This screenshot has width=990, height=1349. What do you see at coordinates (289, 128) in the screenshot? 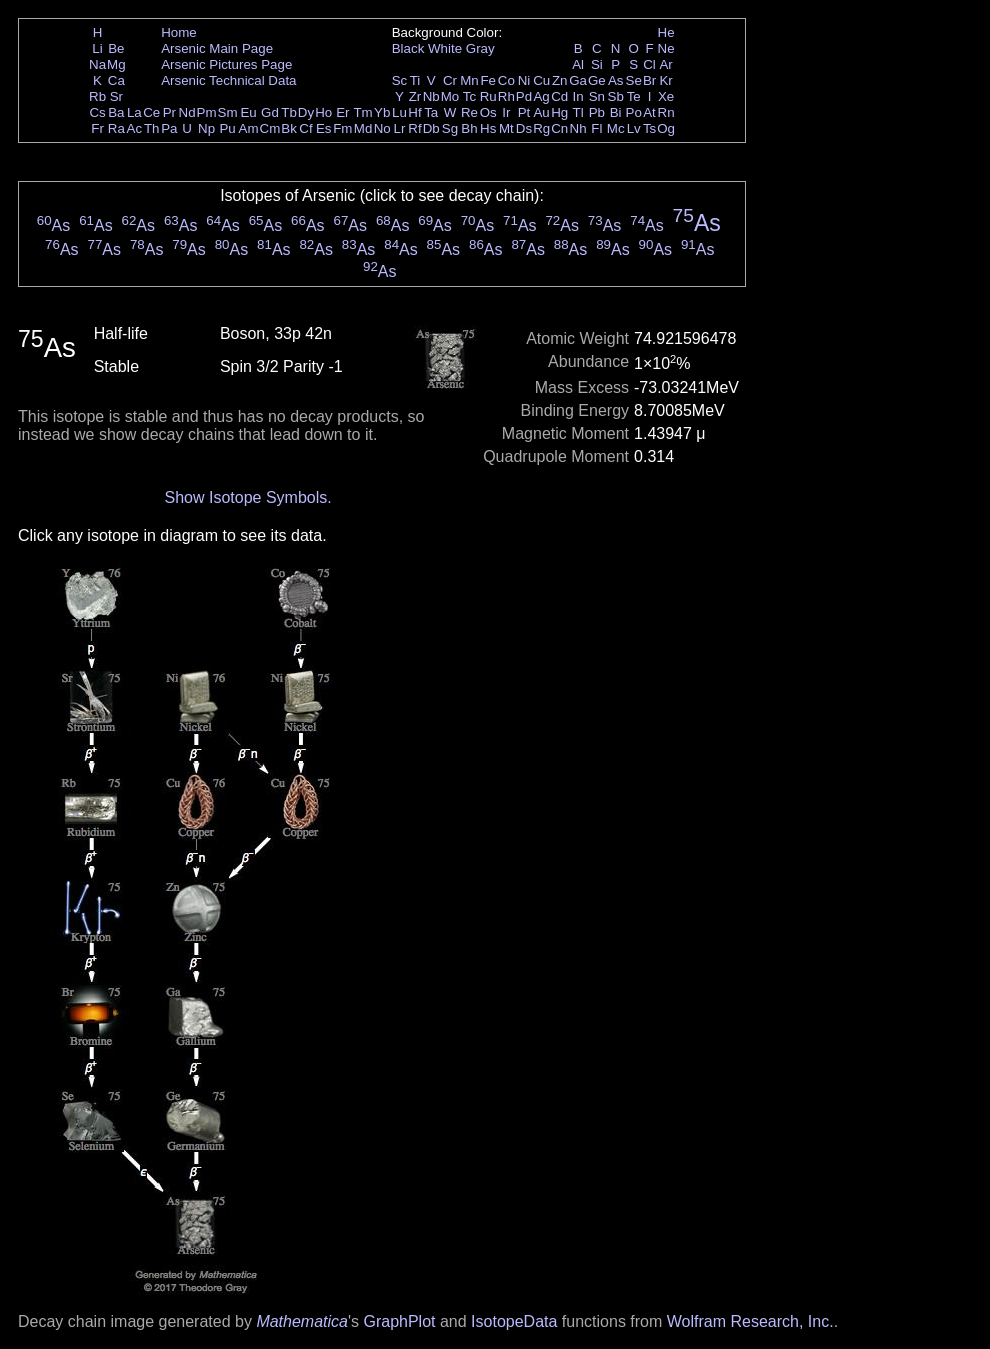
I see `Bk` at bounding box center [289, 128].